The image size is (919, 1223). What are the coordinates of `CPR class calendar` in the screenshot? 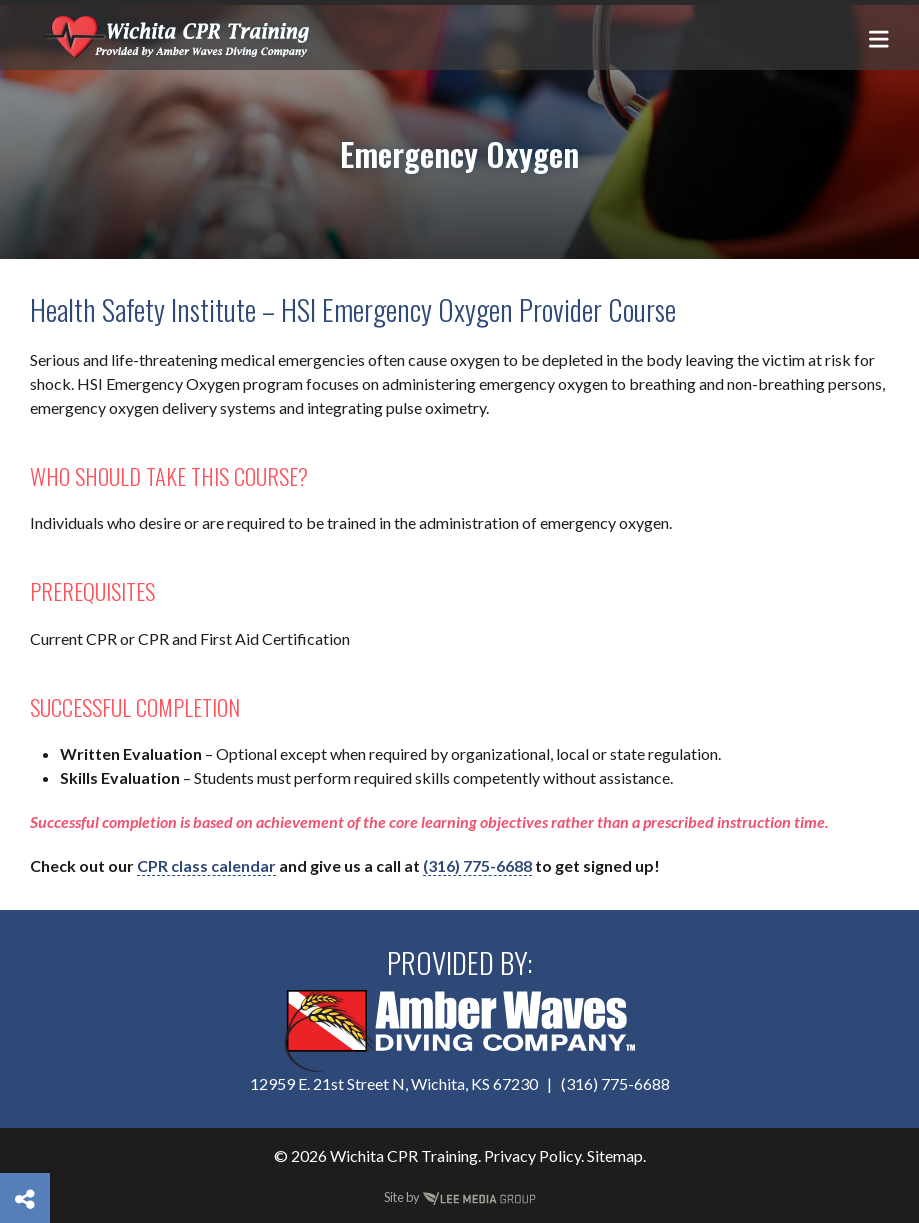 It's located at (206, 865).